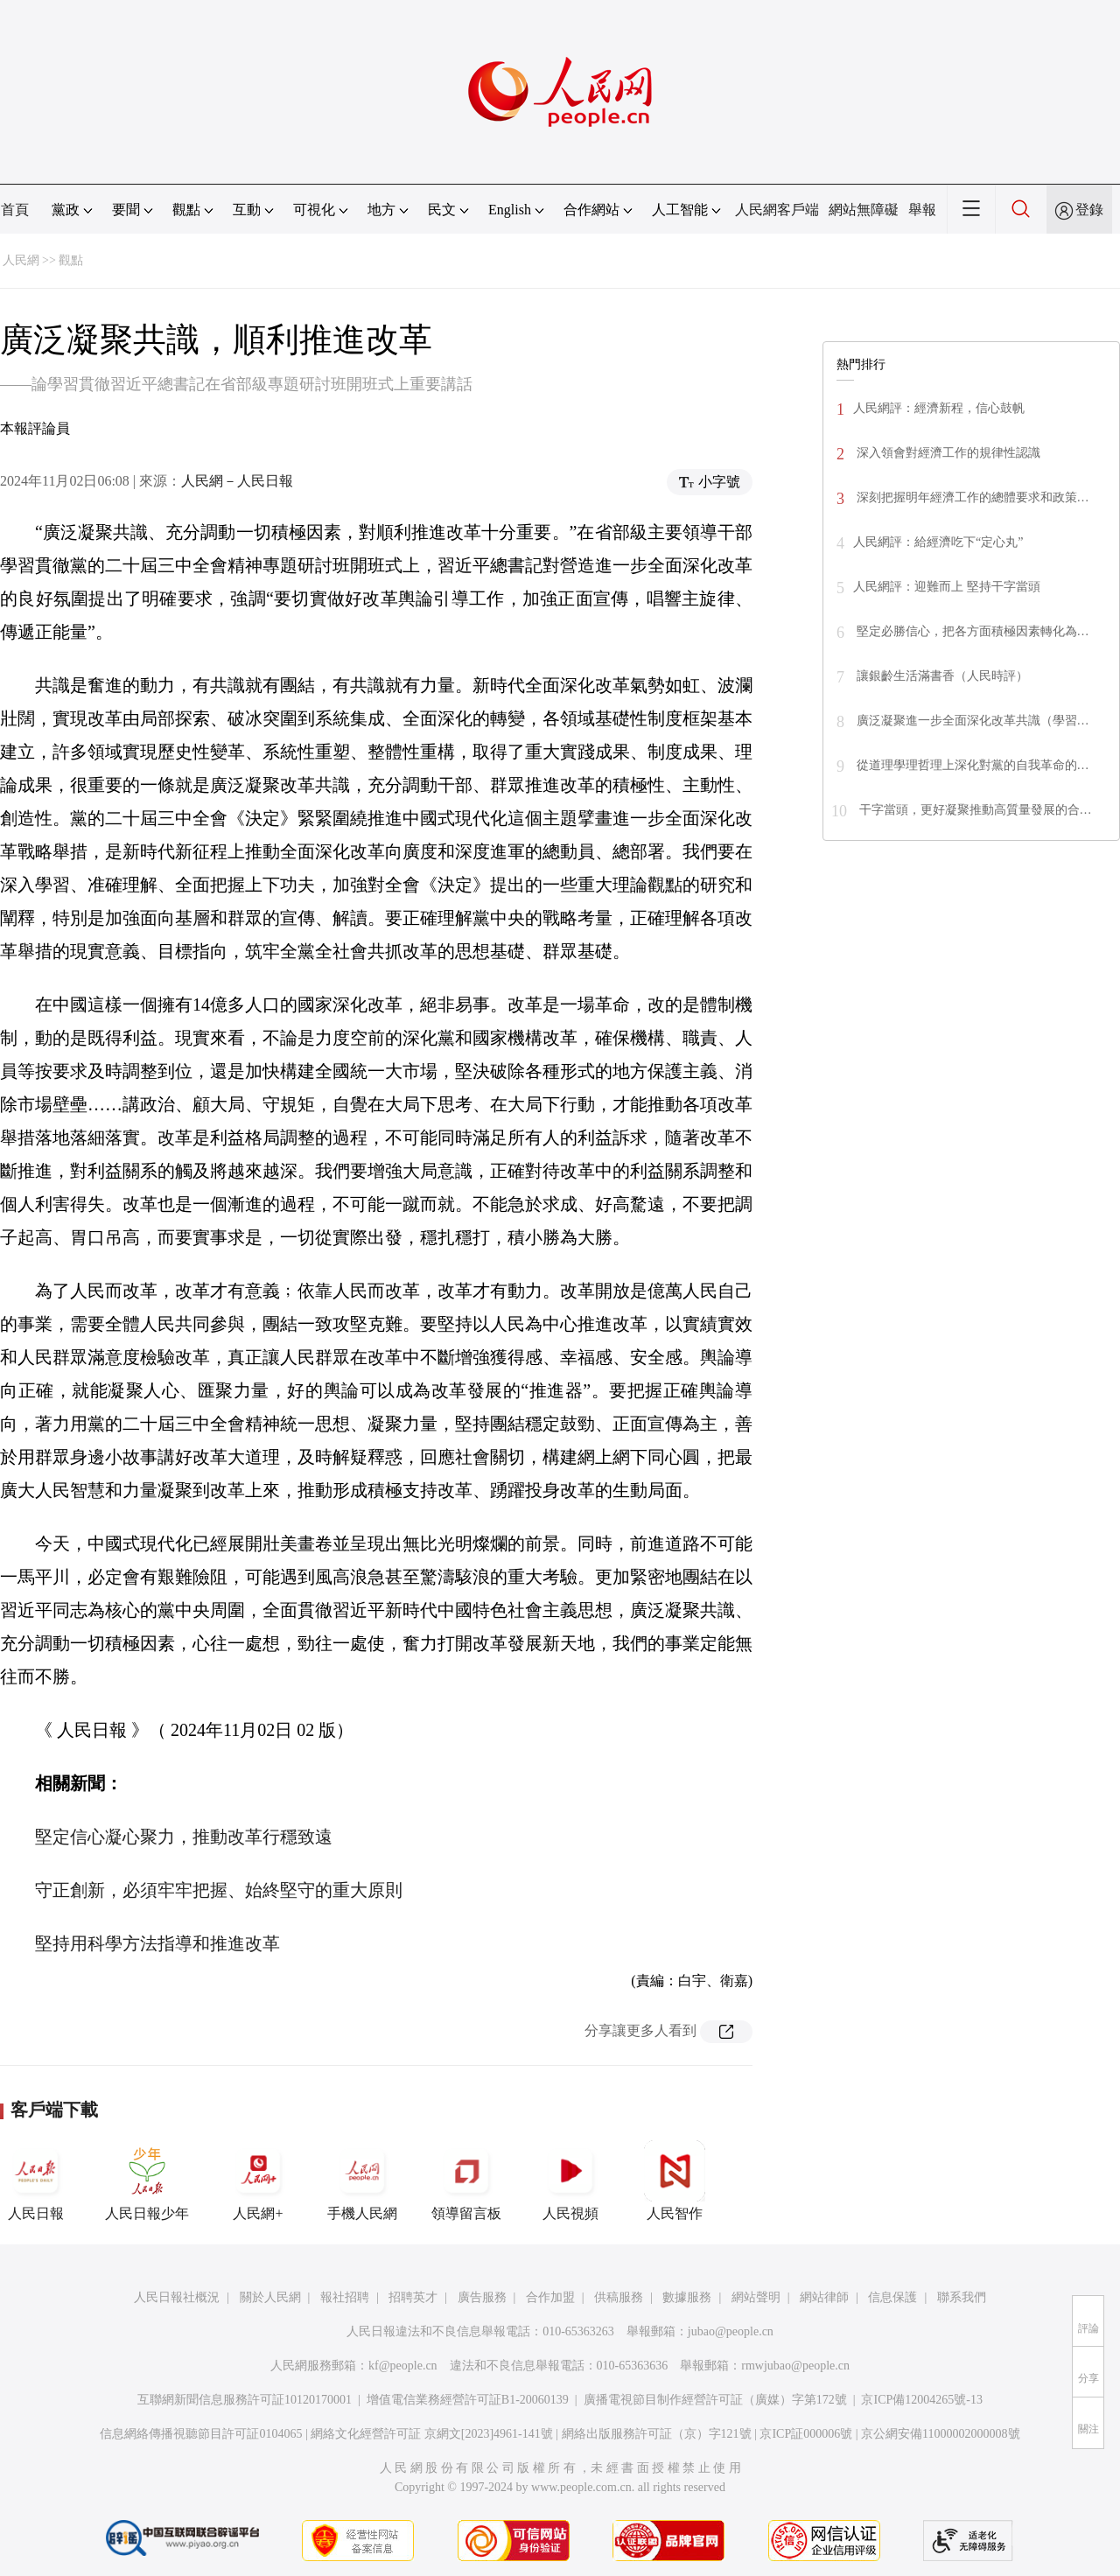  Describe the element at coordinates (731, 2331) in the screenshot. I see `jubao@people.cn` at that location.